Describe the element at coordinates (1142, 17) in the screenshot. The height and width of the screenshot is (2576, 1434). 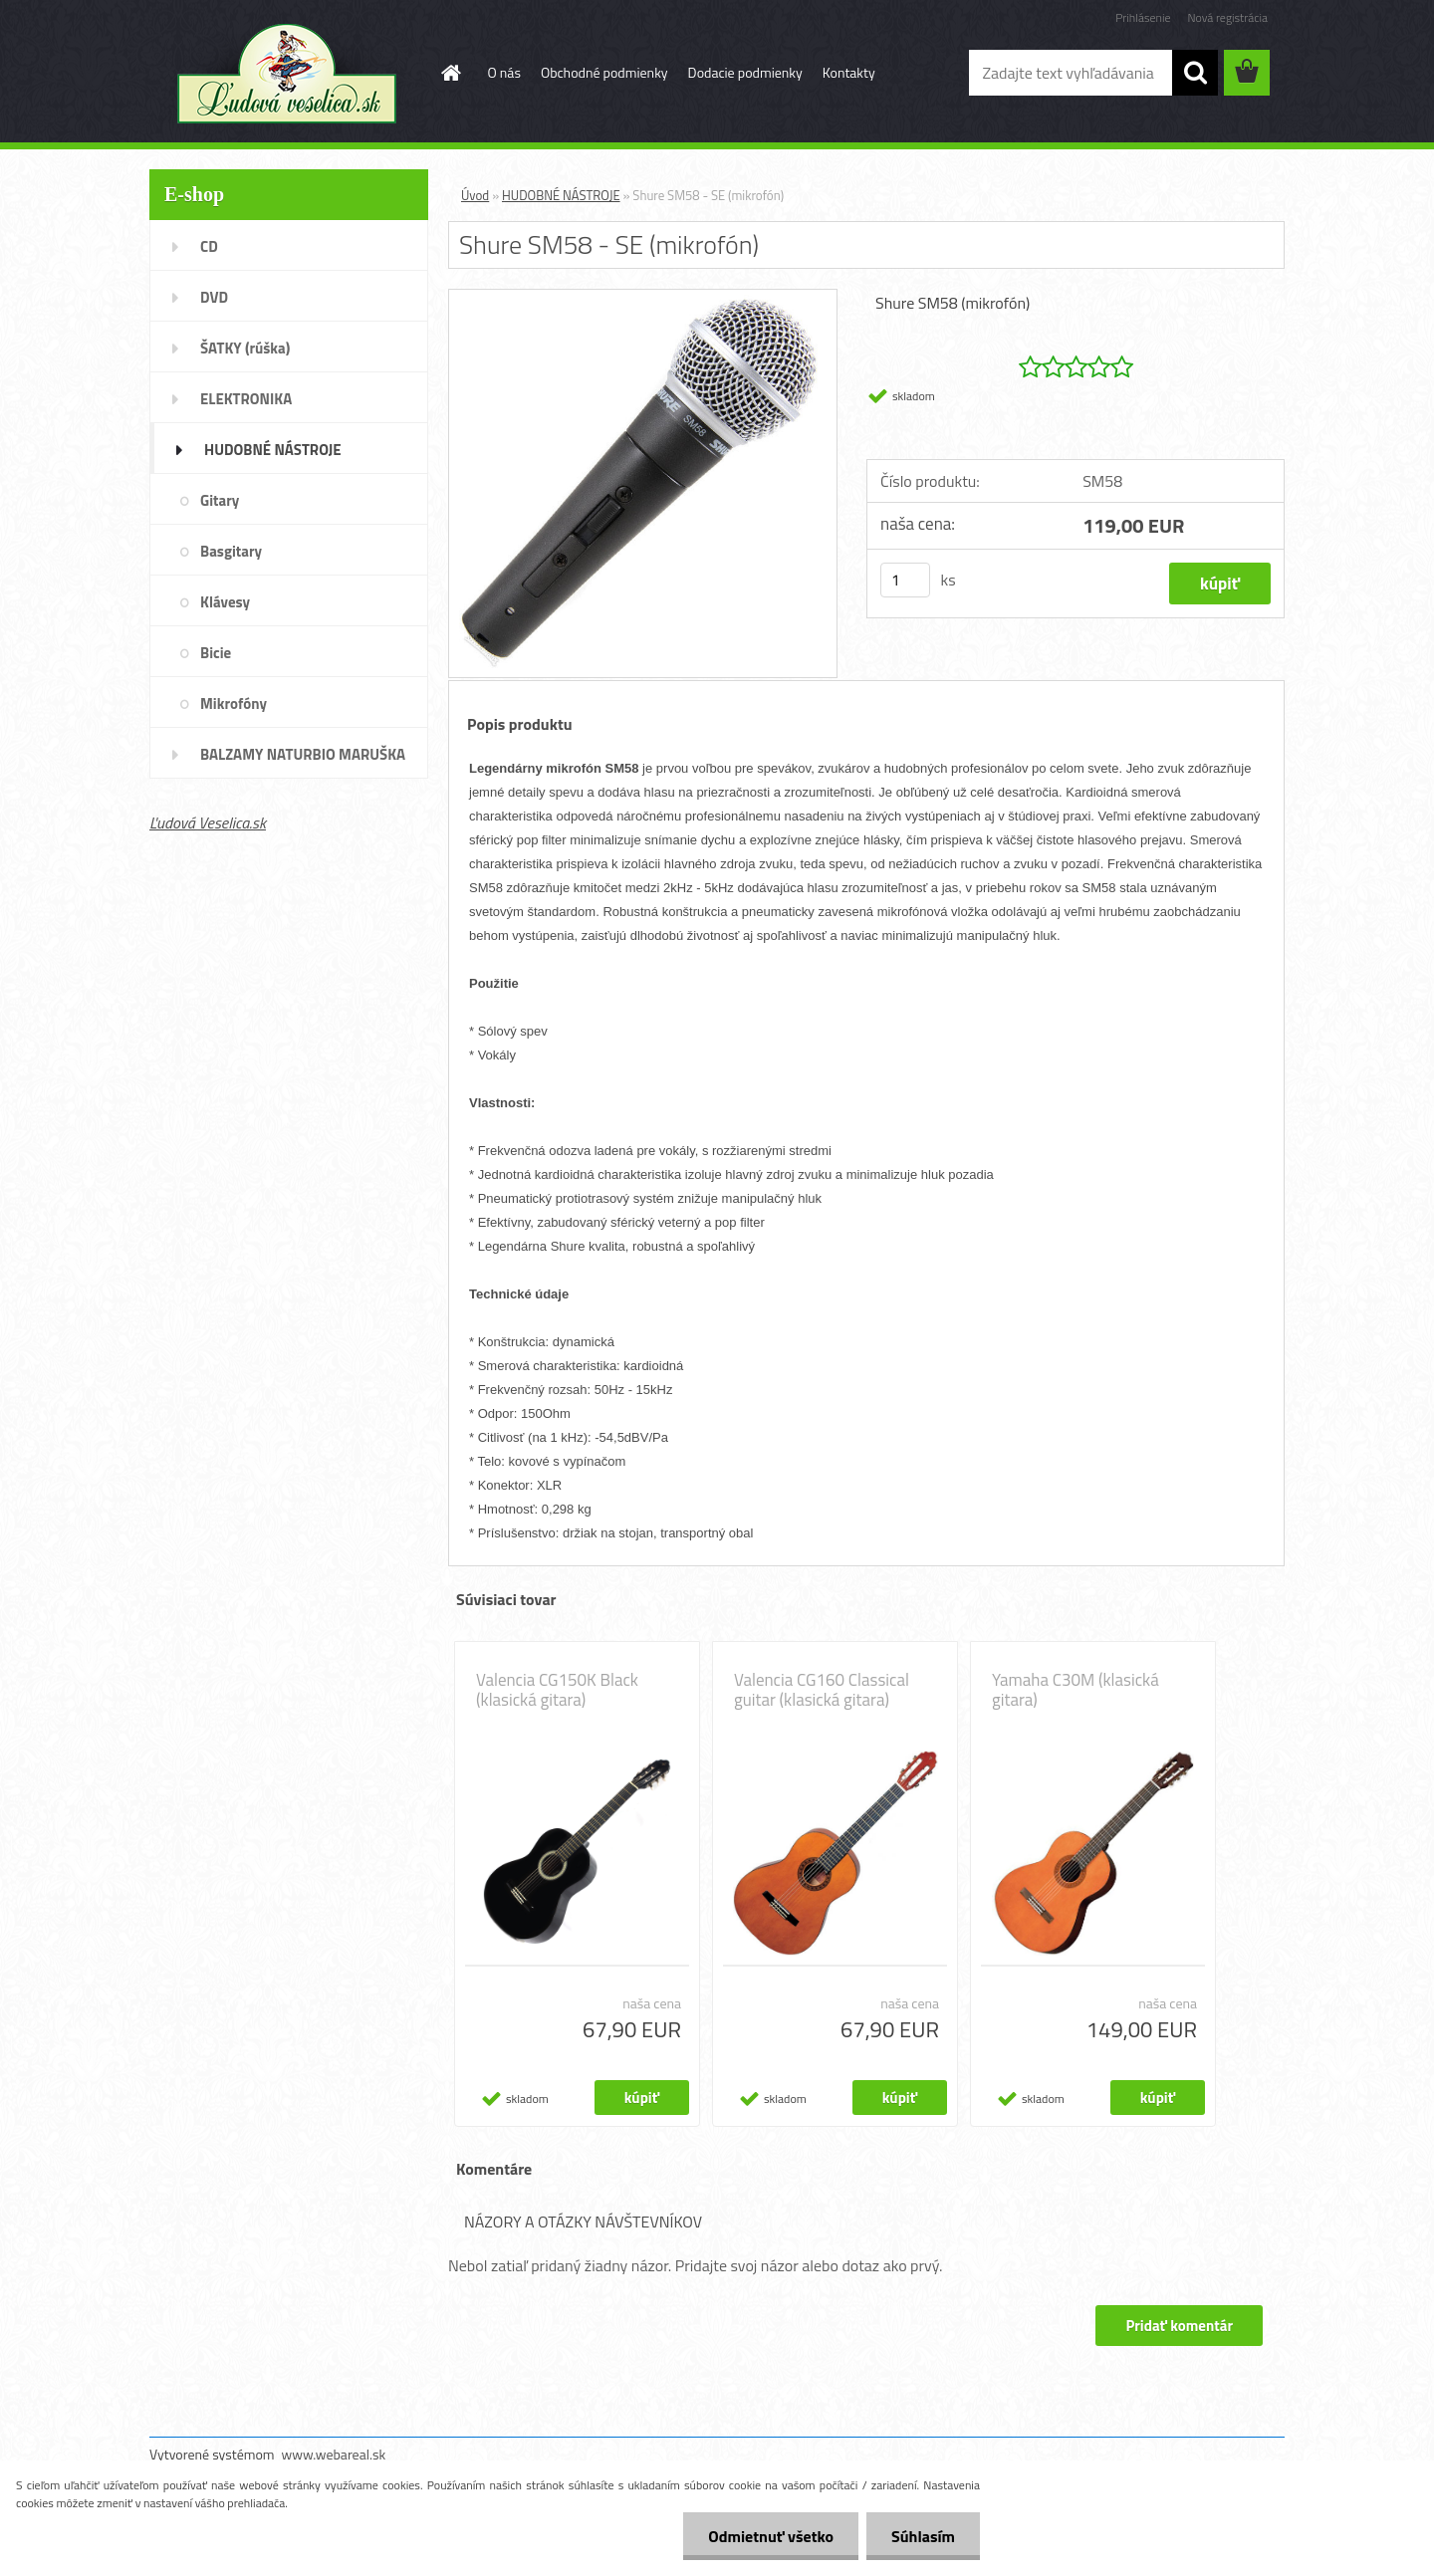
I see `Prihlásenie` at that location.